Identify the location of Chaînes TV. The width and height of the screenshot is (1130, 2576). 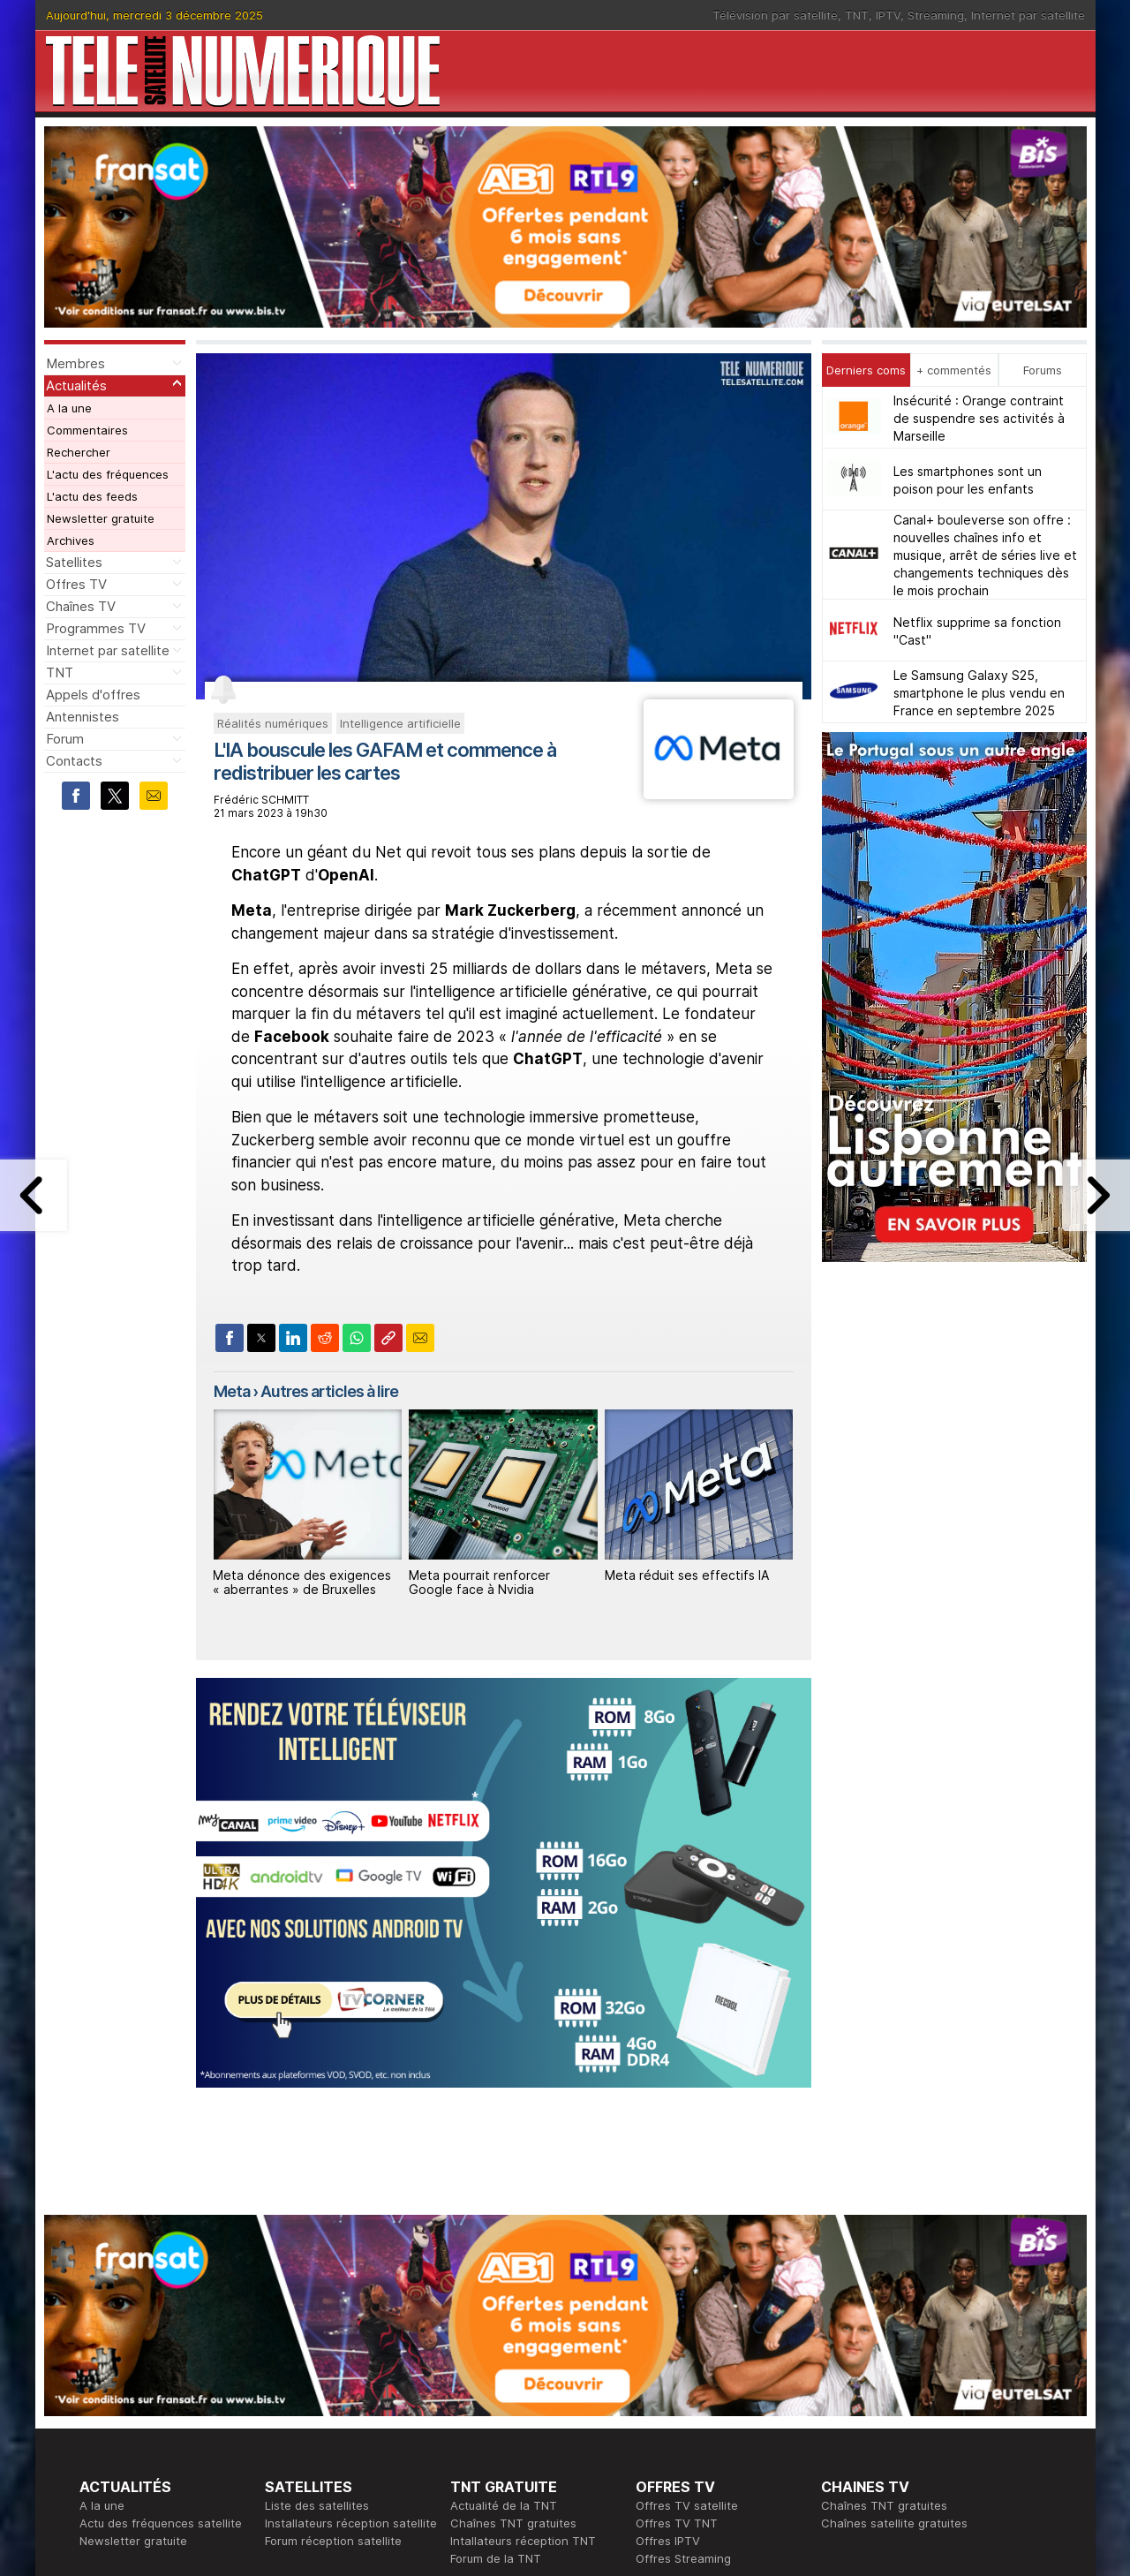
(81, 606).